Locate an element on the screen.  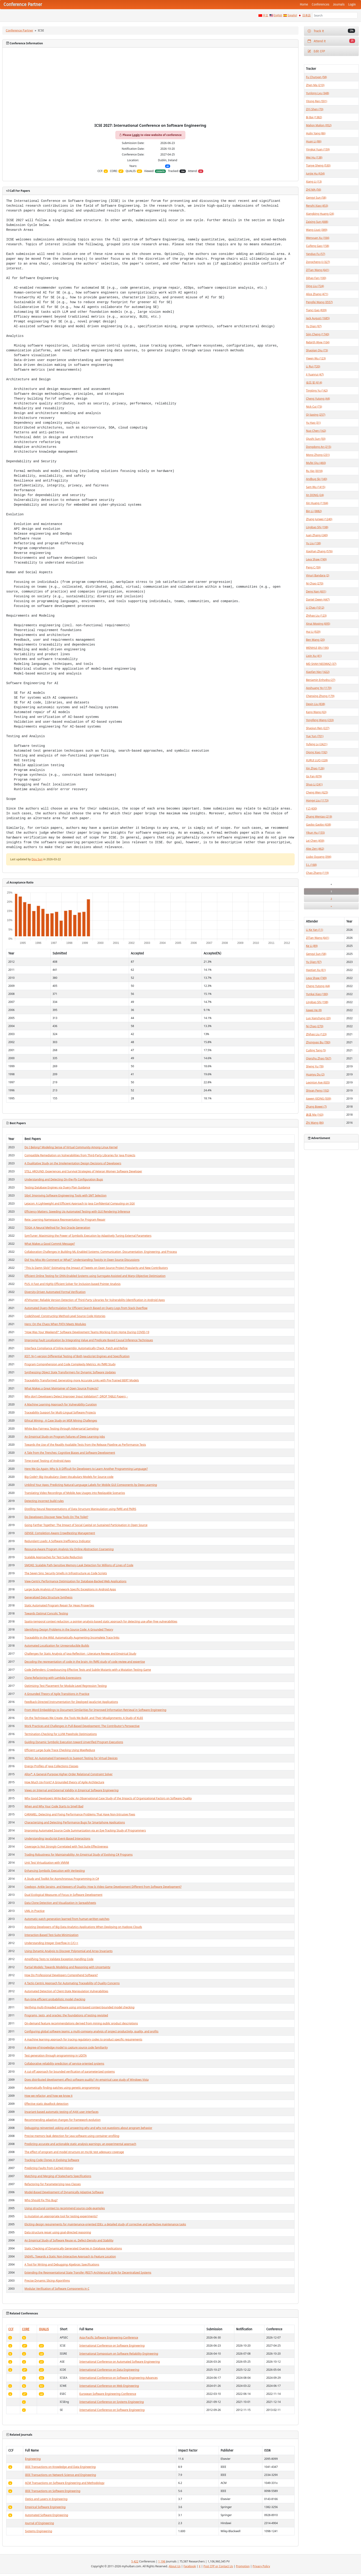
Engineering is located at coordinates (33, 2459).